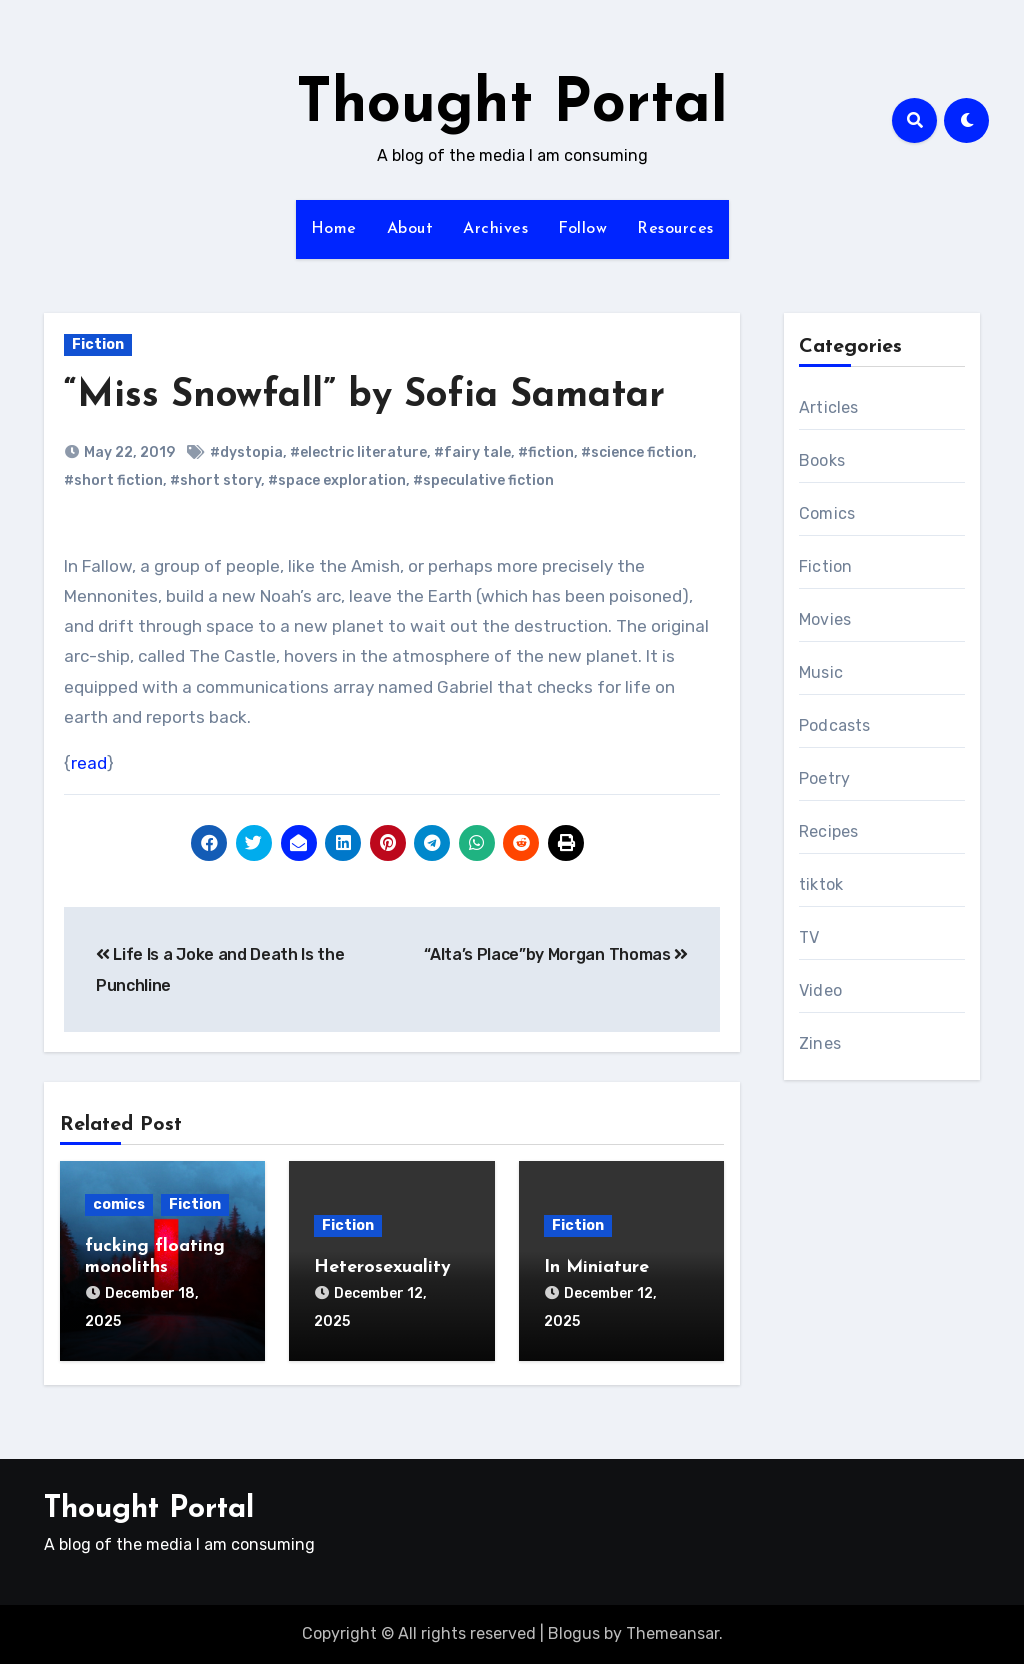  I want to click on #space exploration, so click(337, 480).